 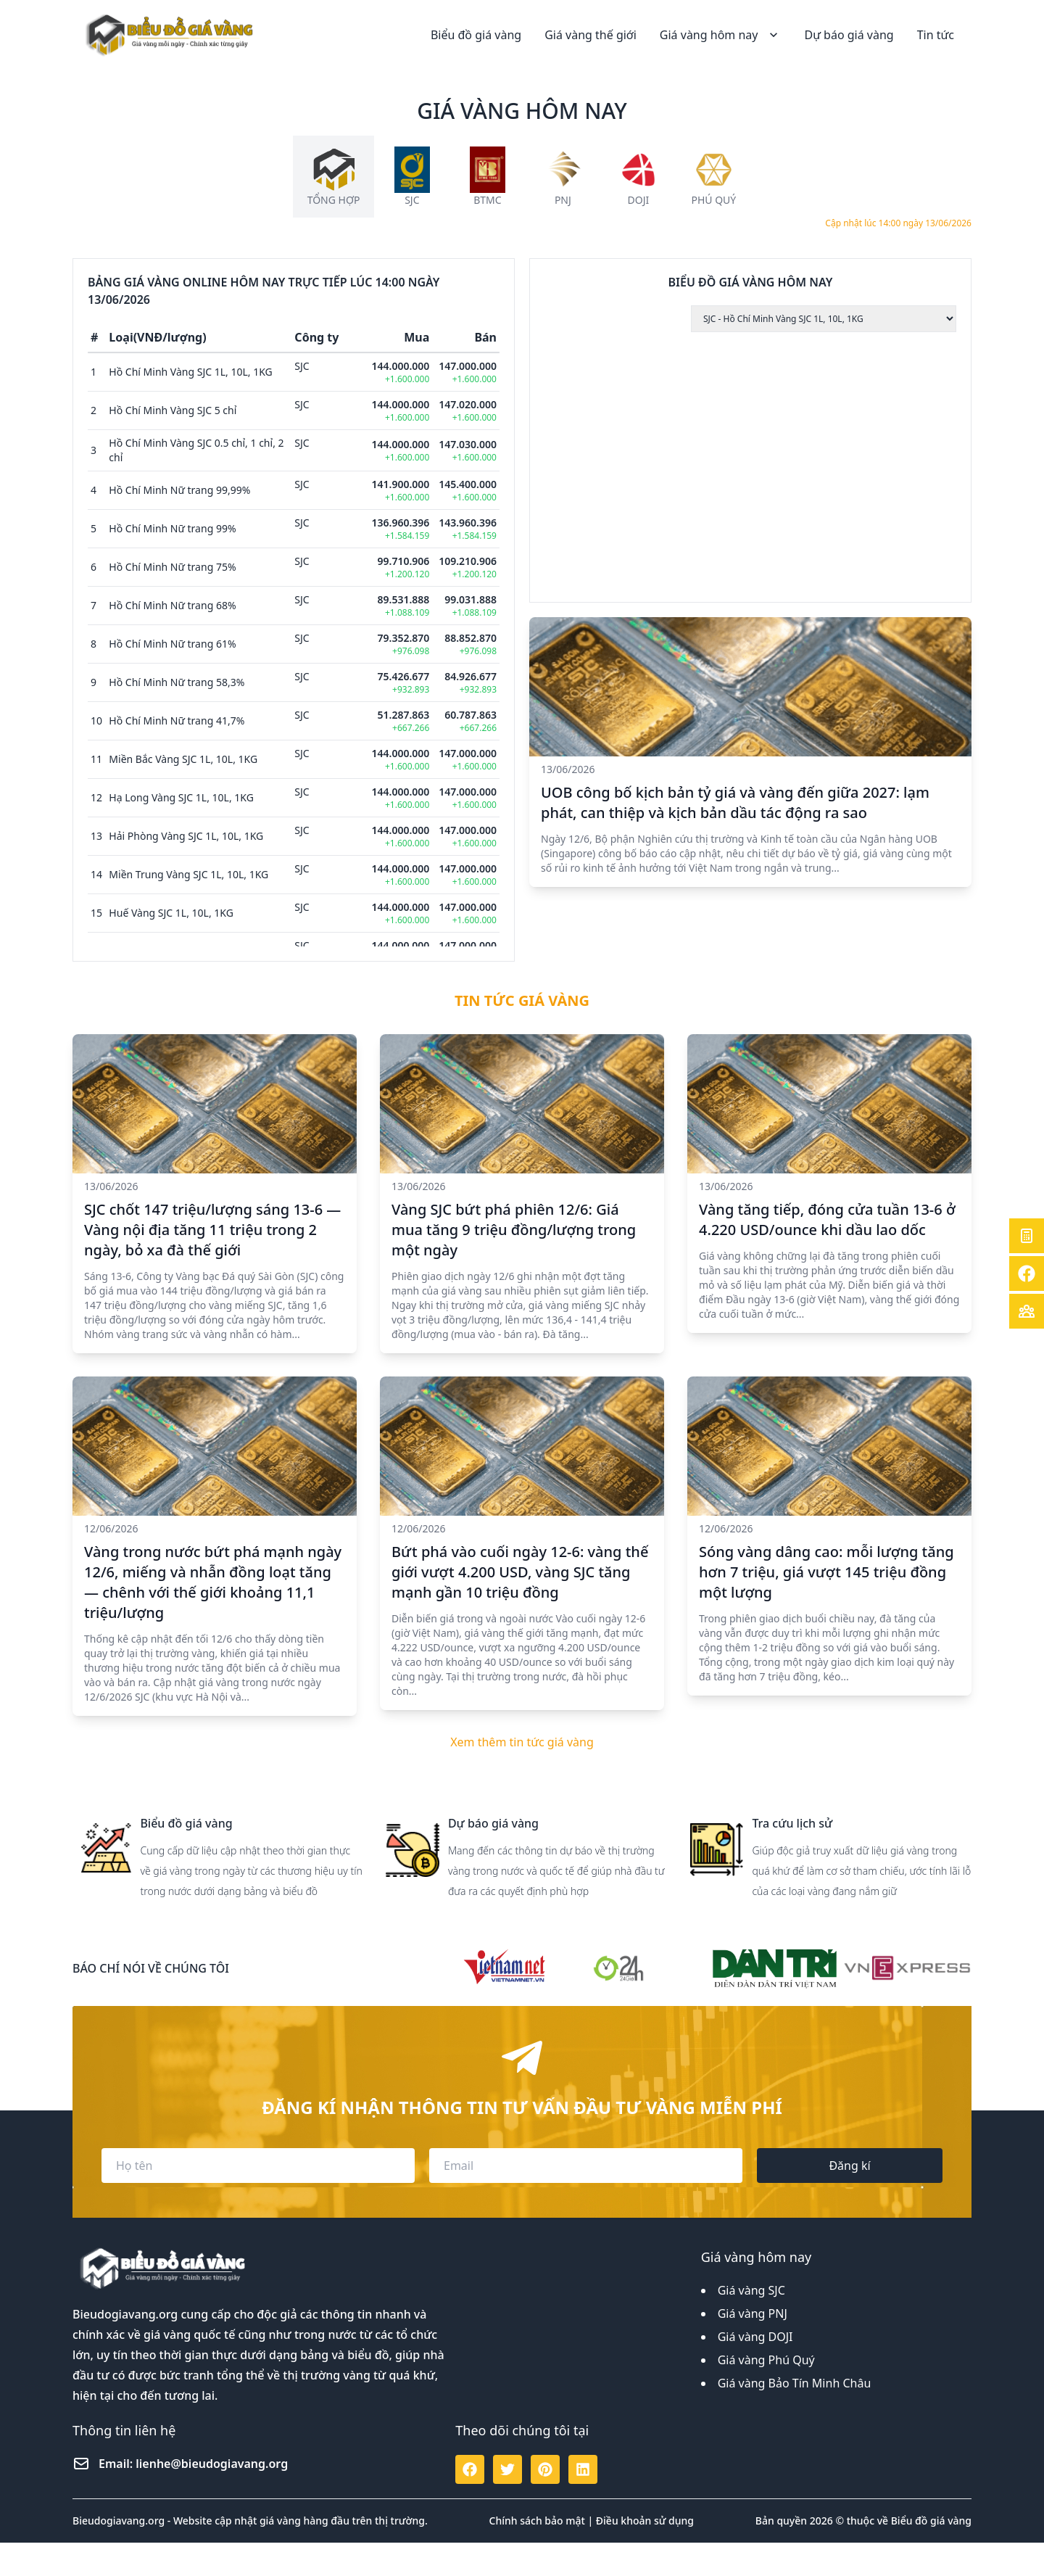 I want to click on BTMC, so click(x=487, y=200).